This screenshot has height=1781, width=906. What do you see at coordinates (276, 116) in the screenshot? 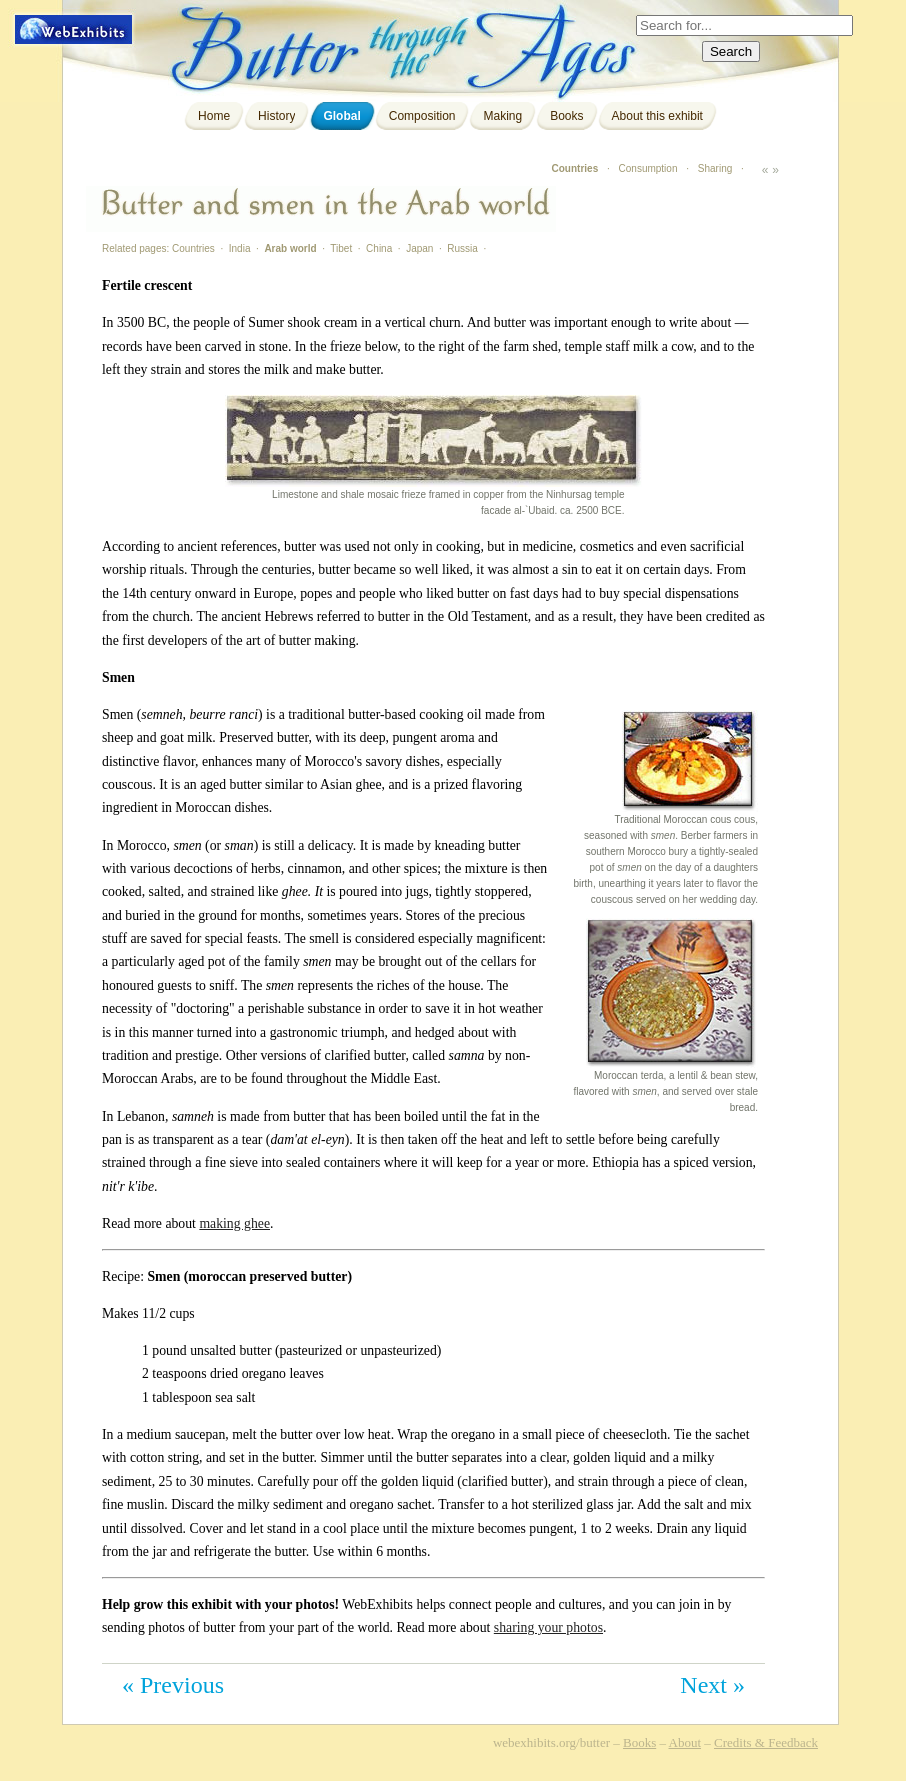
I see `History` at bounding box center [276, 116].